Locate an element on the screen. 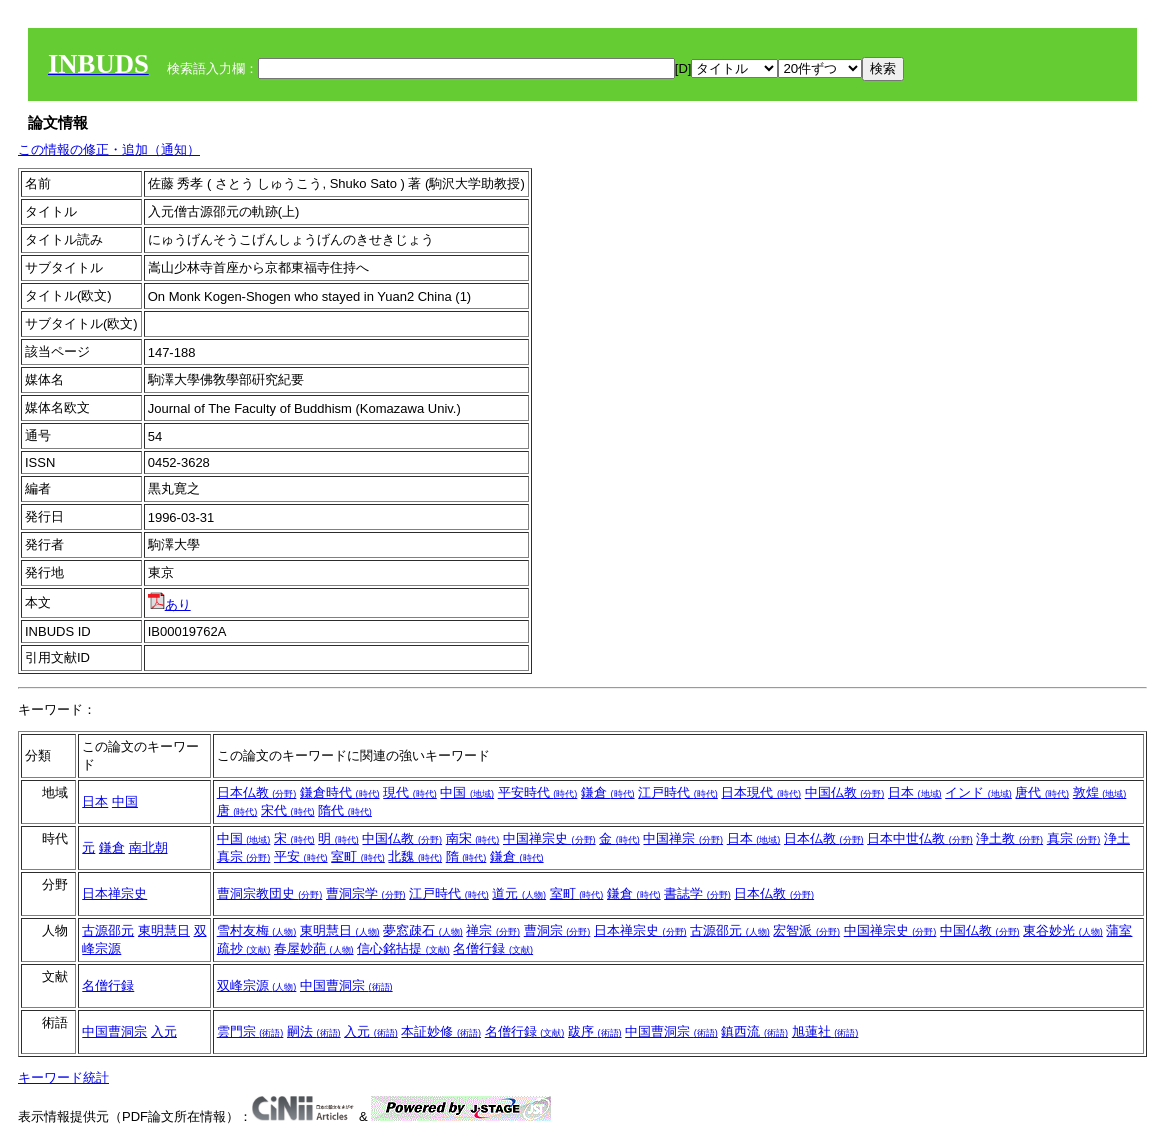  中国曹洞宗 is located at coordinates (346, 985).